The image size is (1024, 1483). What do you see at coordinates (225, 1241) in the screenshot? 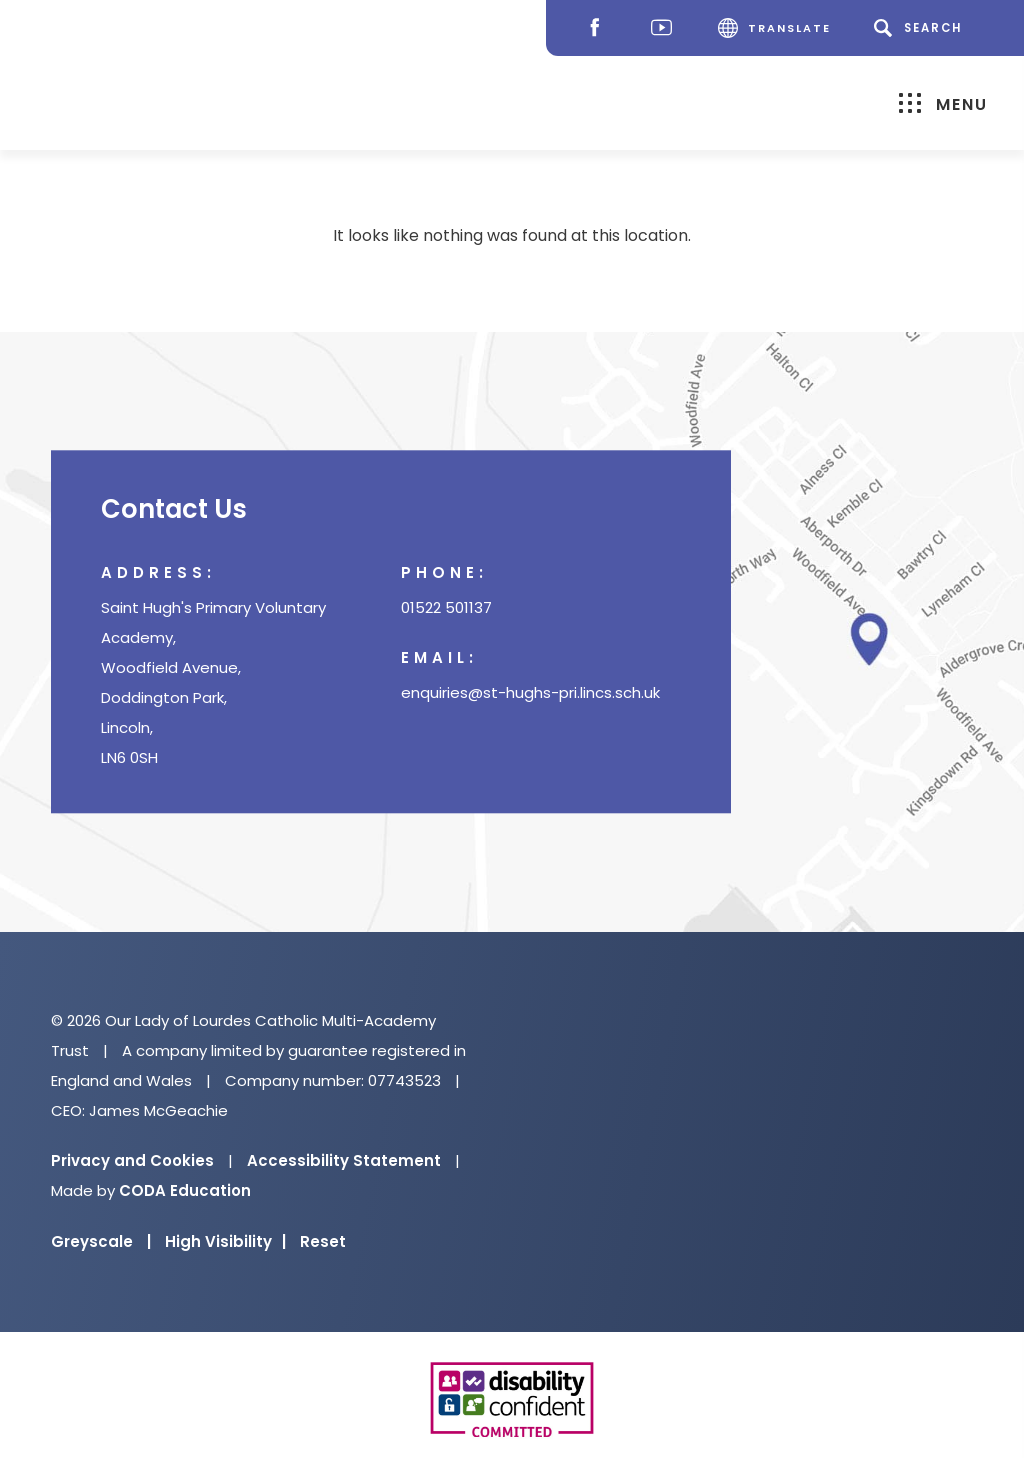
I see `High Visibility` at bounding box center [225, 1241].